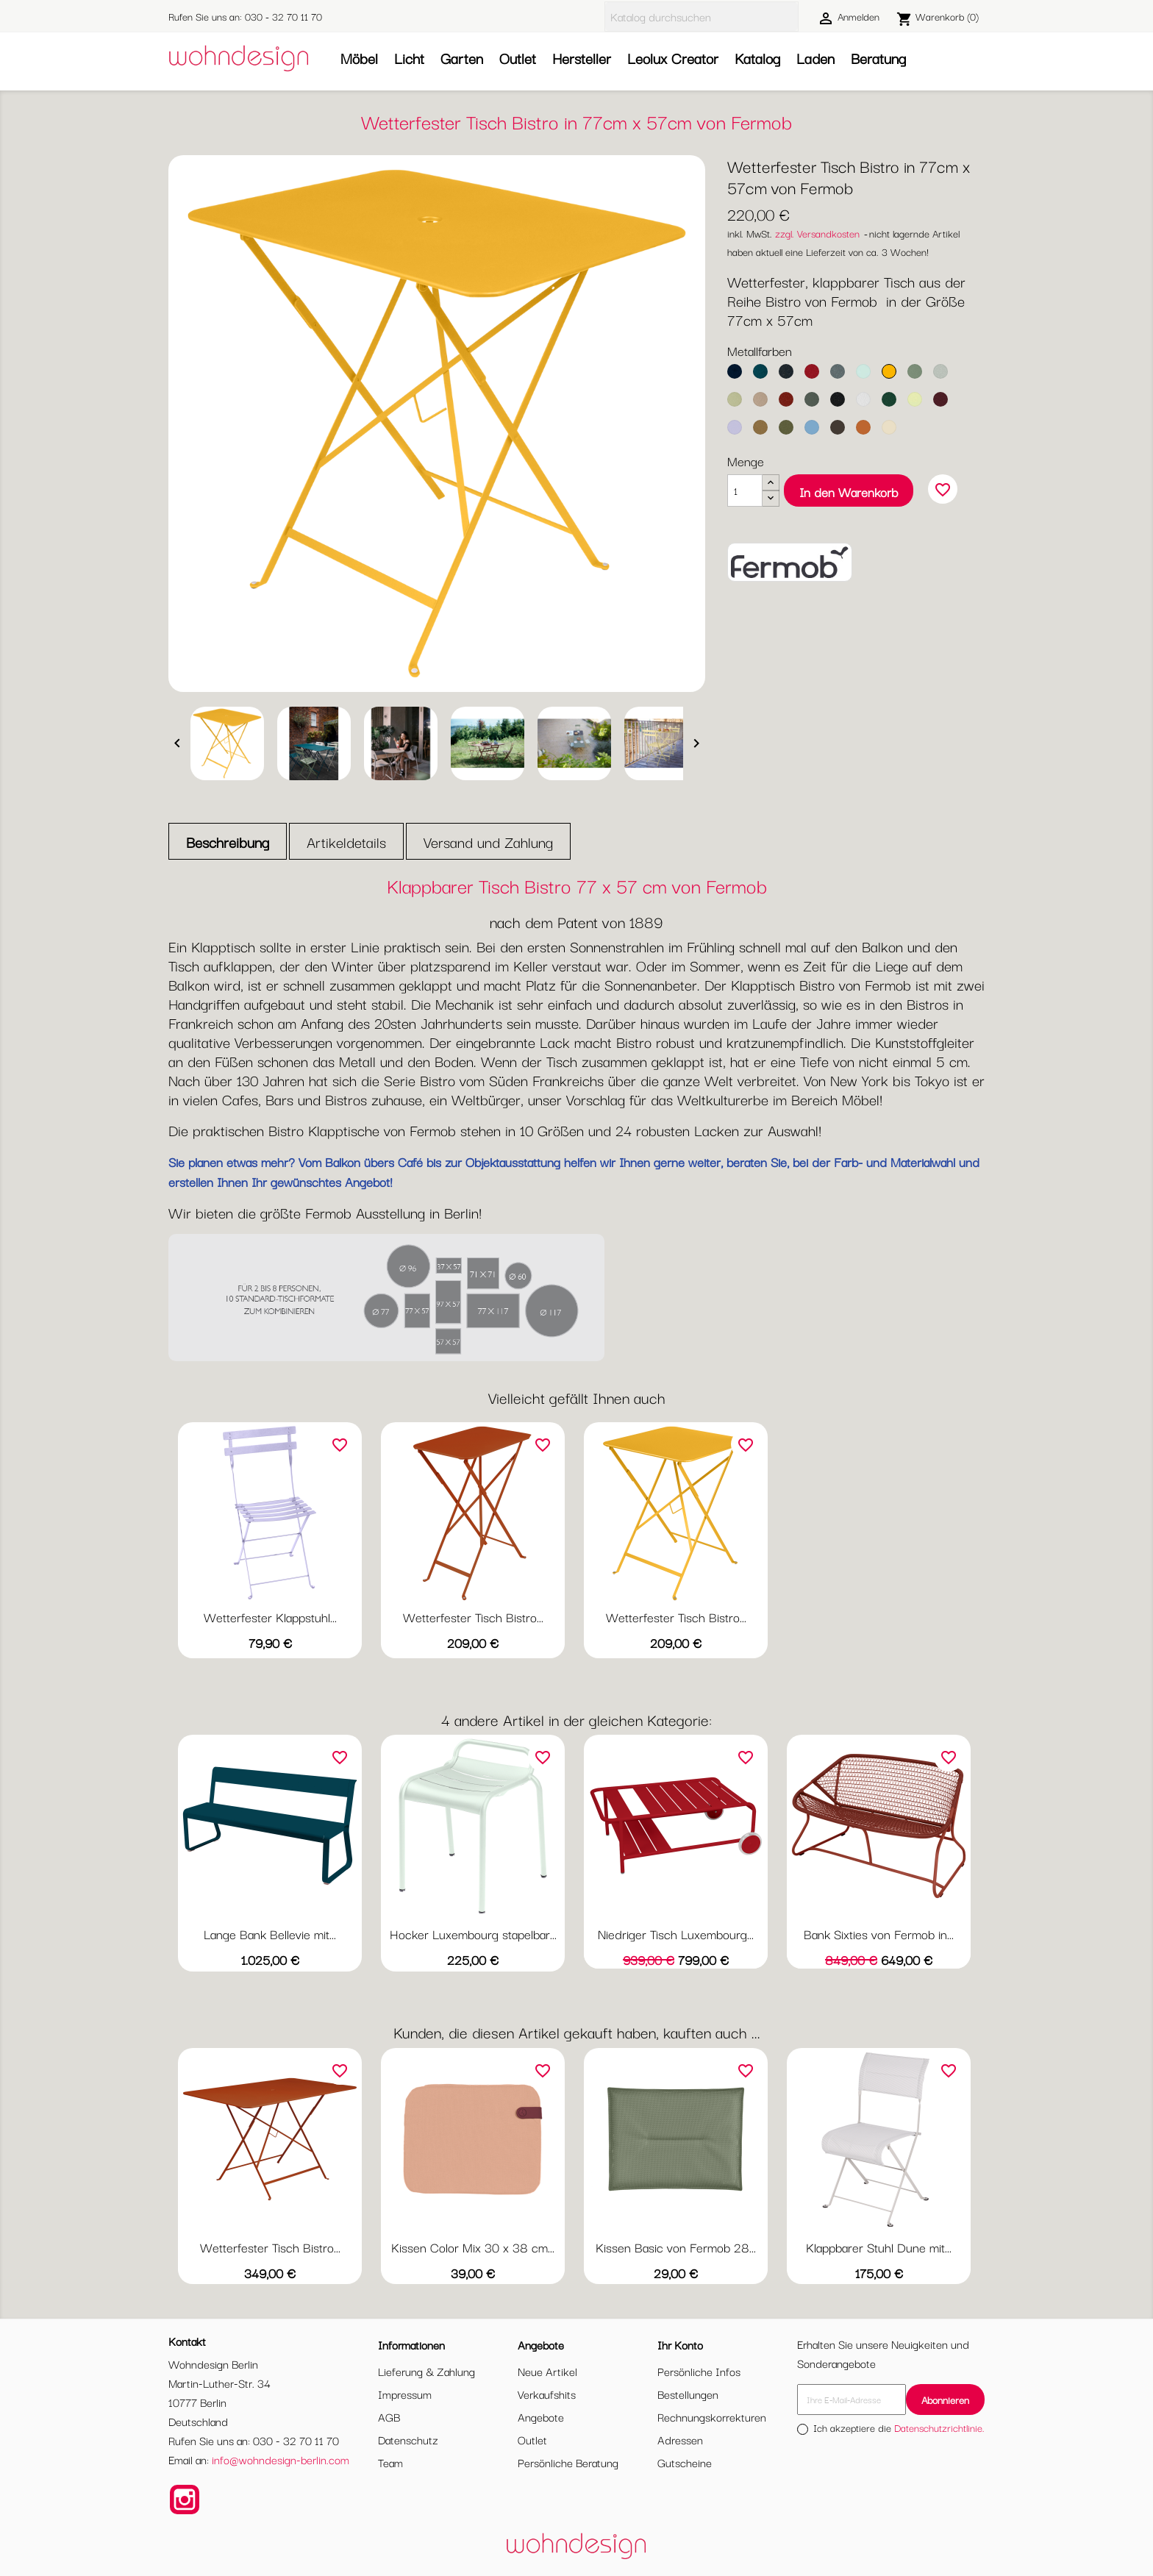  What do you see at coordinates (581, 57) in the screenshot?
I see `Hersteller` at bounding box center [581, 57].